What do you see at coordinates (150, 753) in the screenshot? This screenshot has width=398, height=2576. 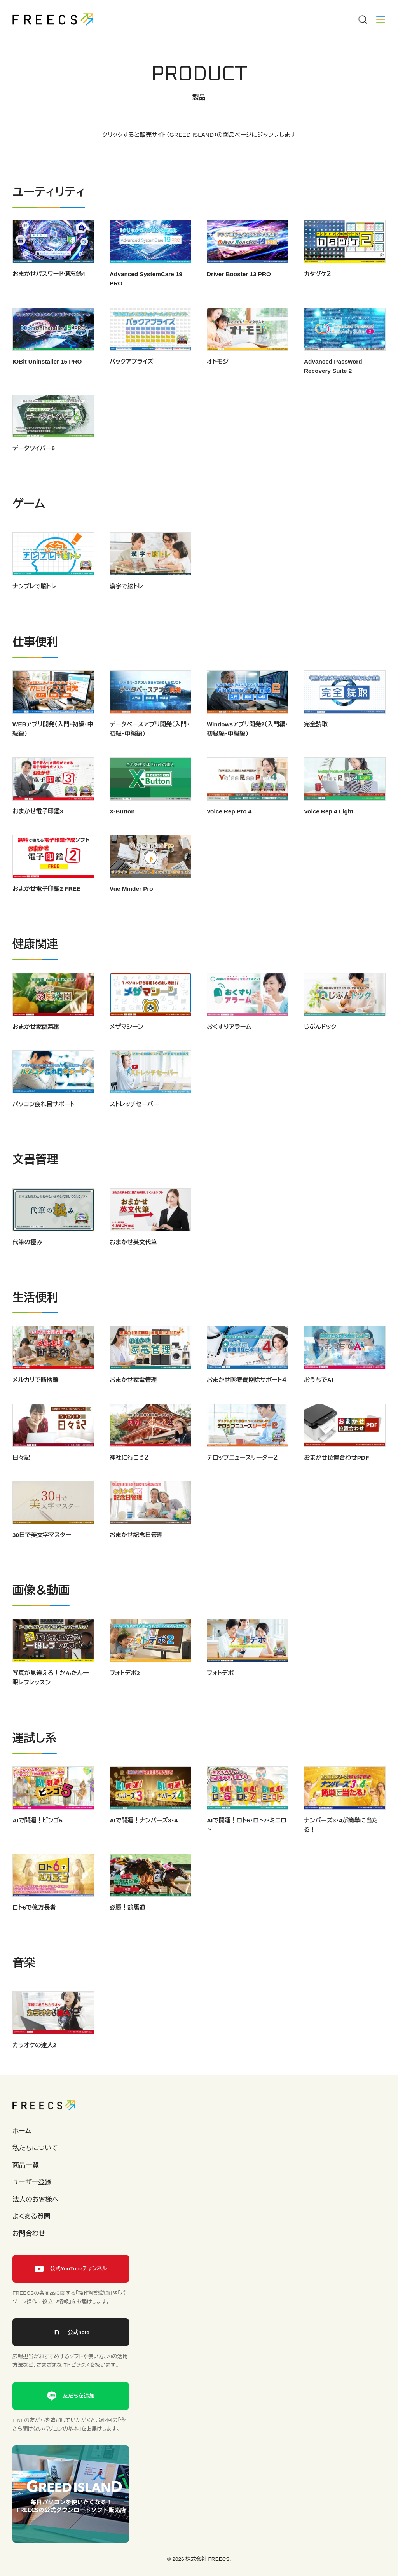 I see `データベースアプリ開発（入門・初級・中級編）` at bounding box center [150, 753].